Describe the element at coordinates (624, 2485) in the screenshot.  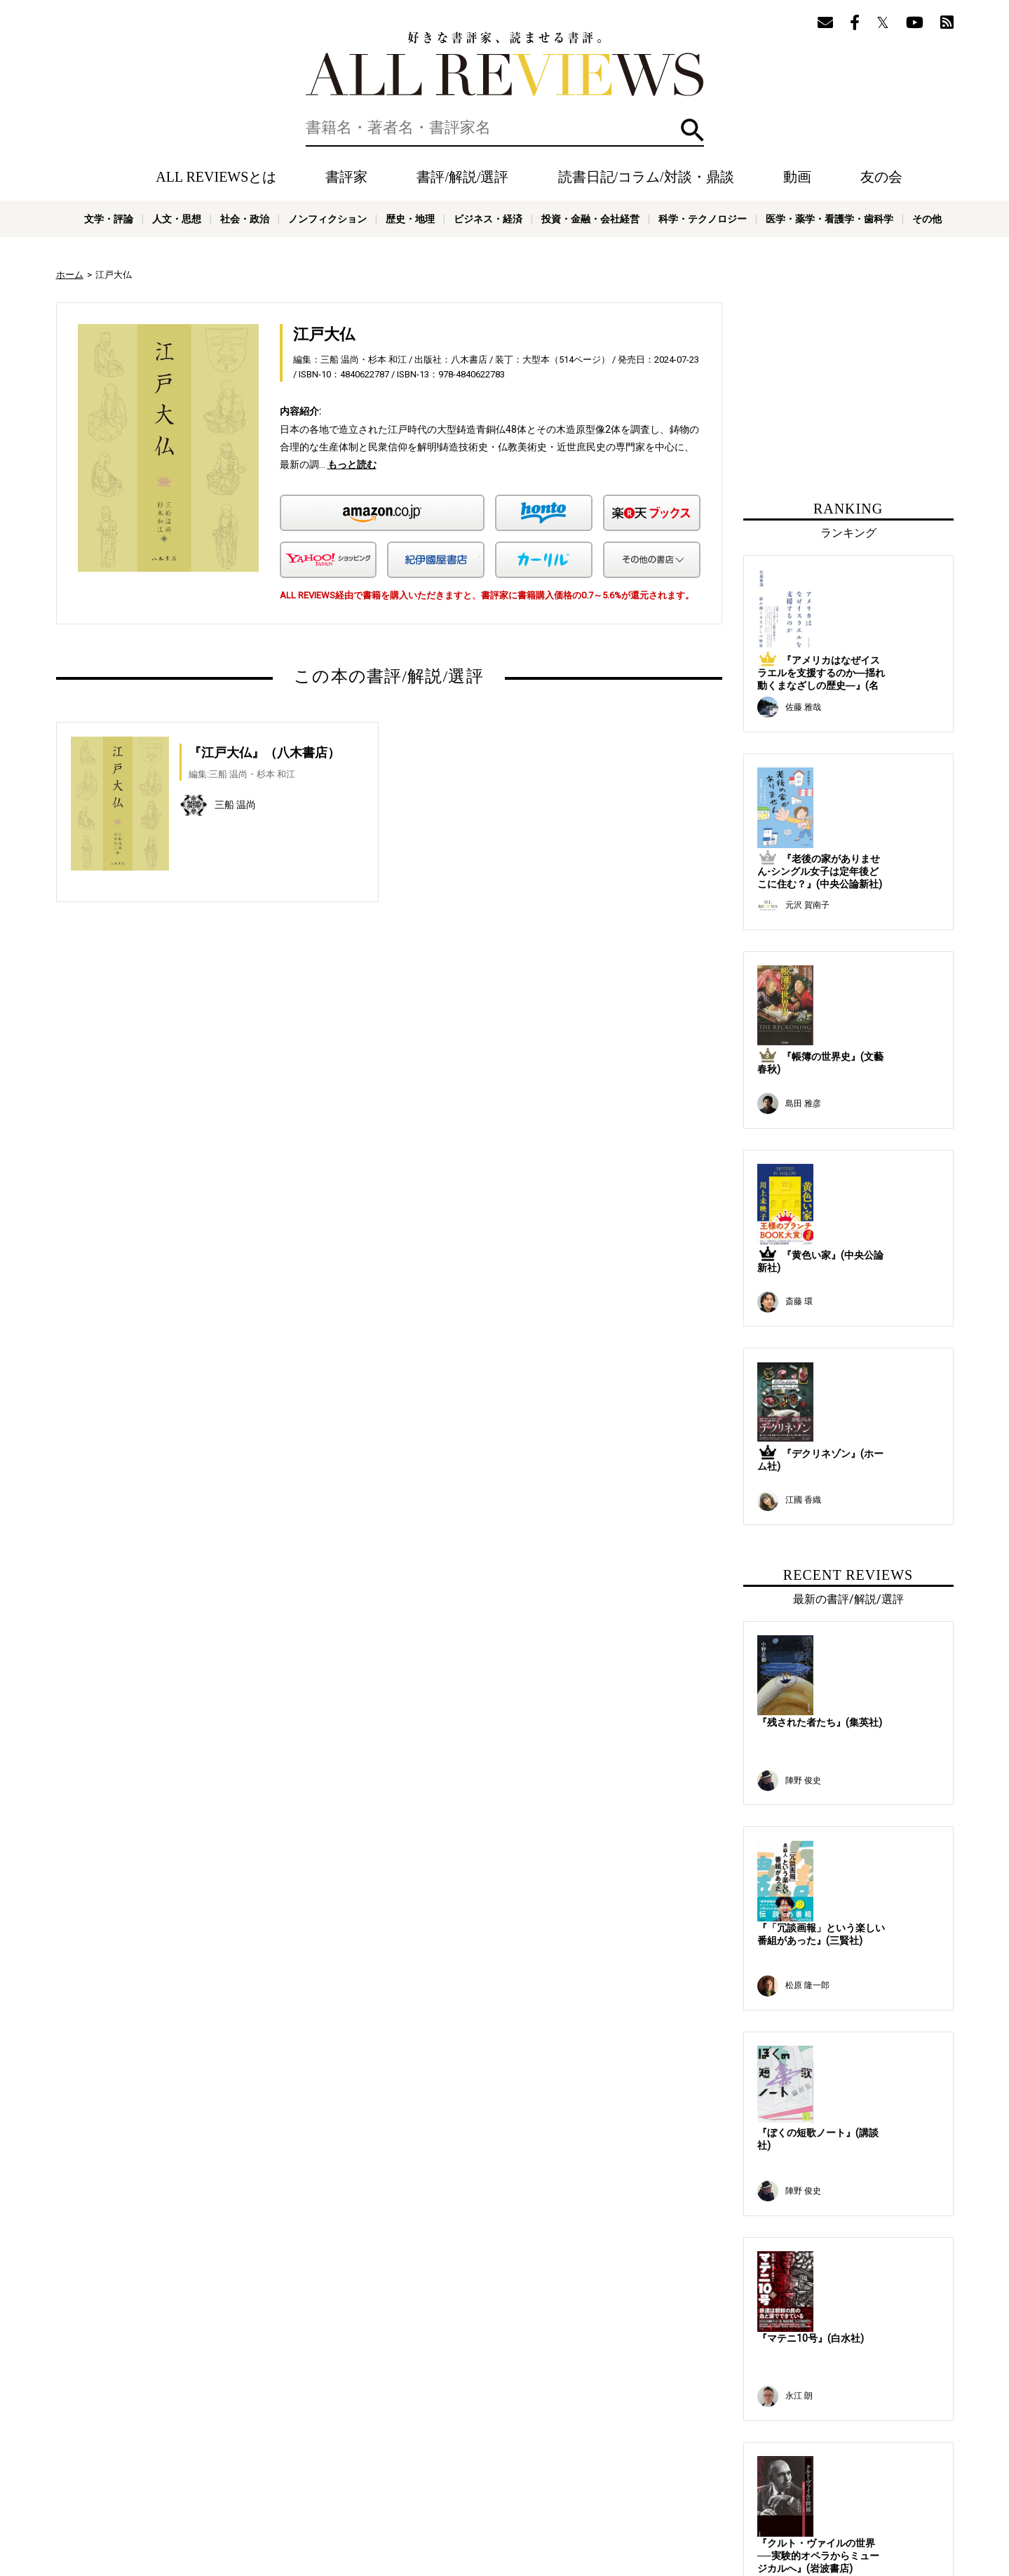
I see `お問い合わせ` at that location.